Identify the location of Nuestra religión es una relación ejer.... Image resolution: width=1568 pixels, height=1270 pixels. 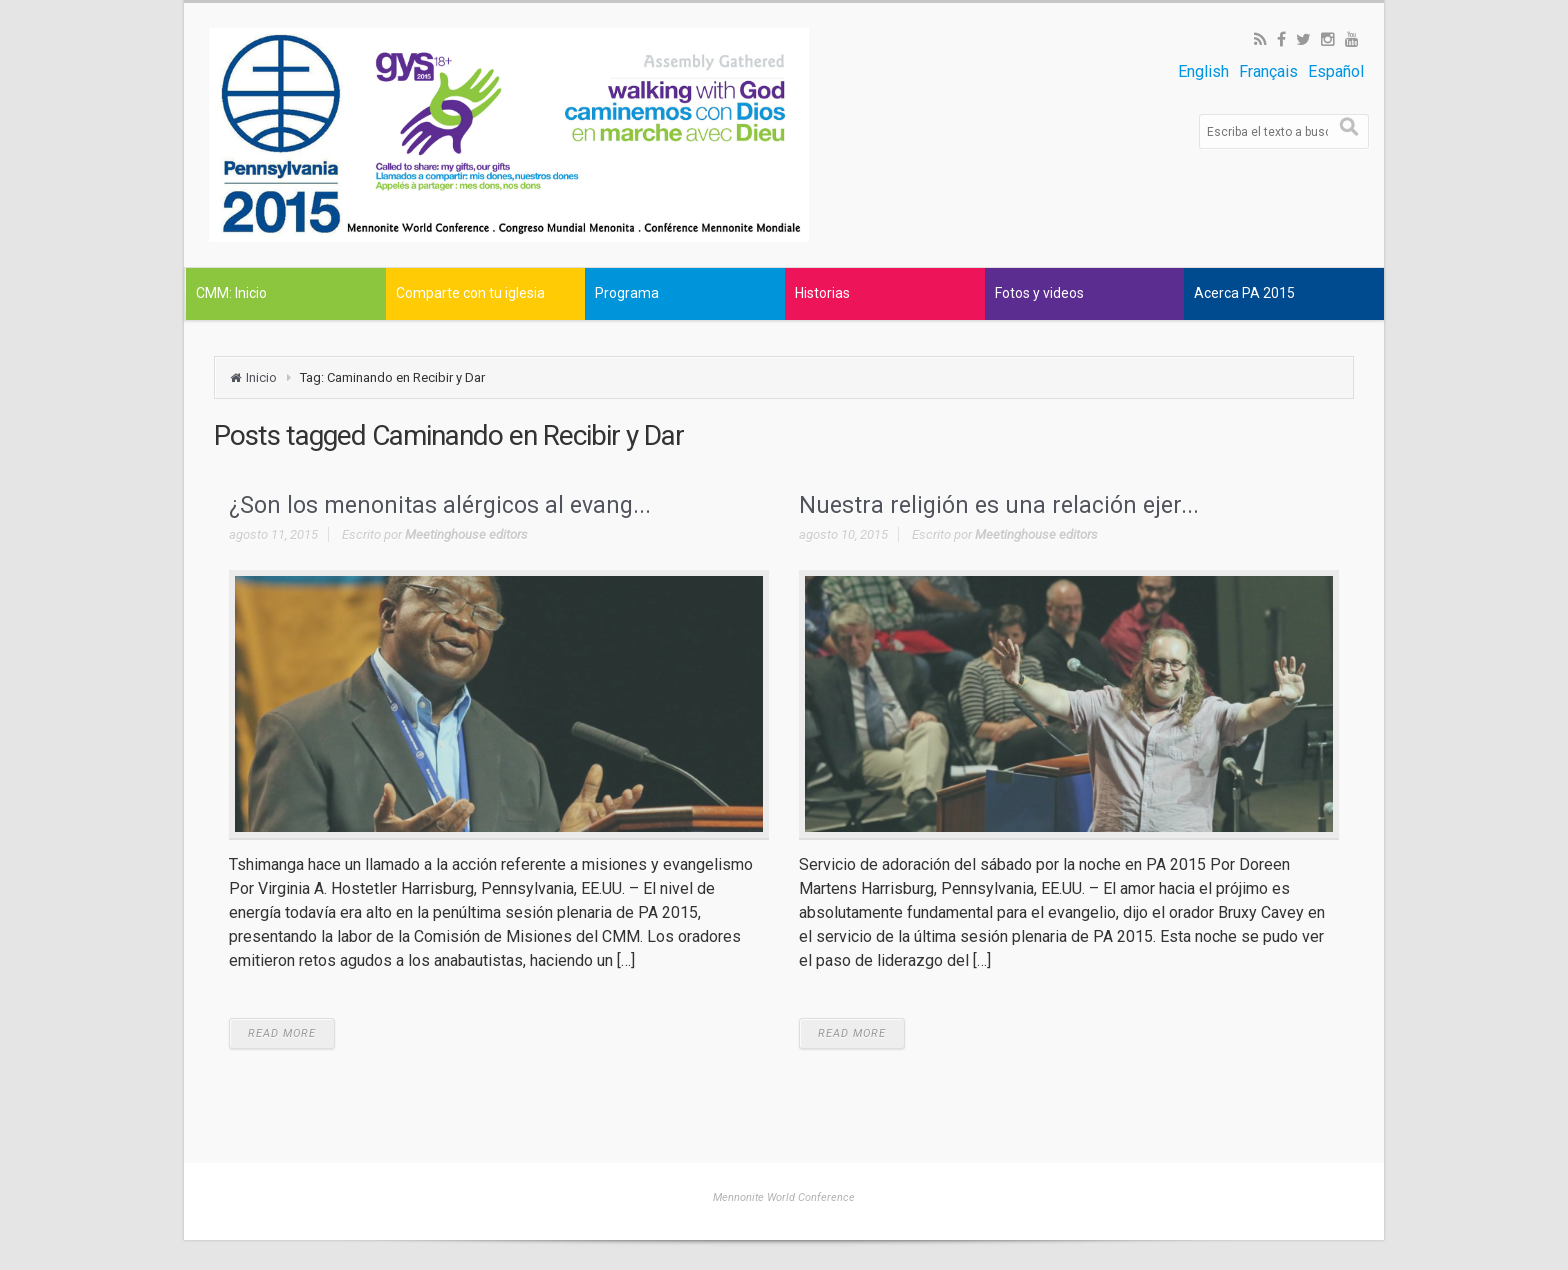
(999, 505).